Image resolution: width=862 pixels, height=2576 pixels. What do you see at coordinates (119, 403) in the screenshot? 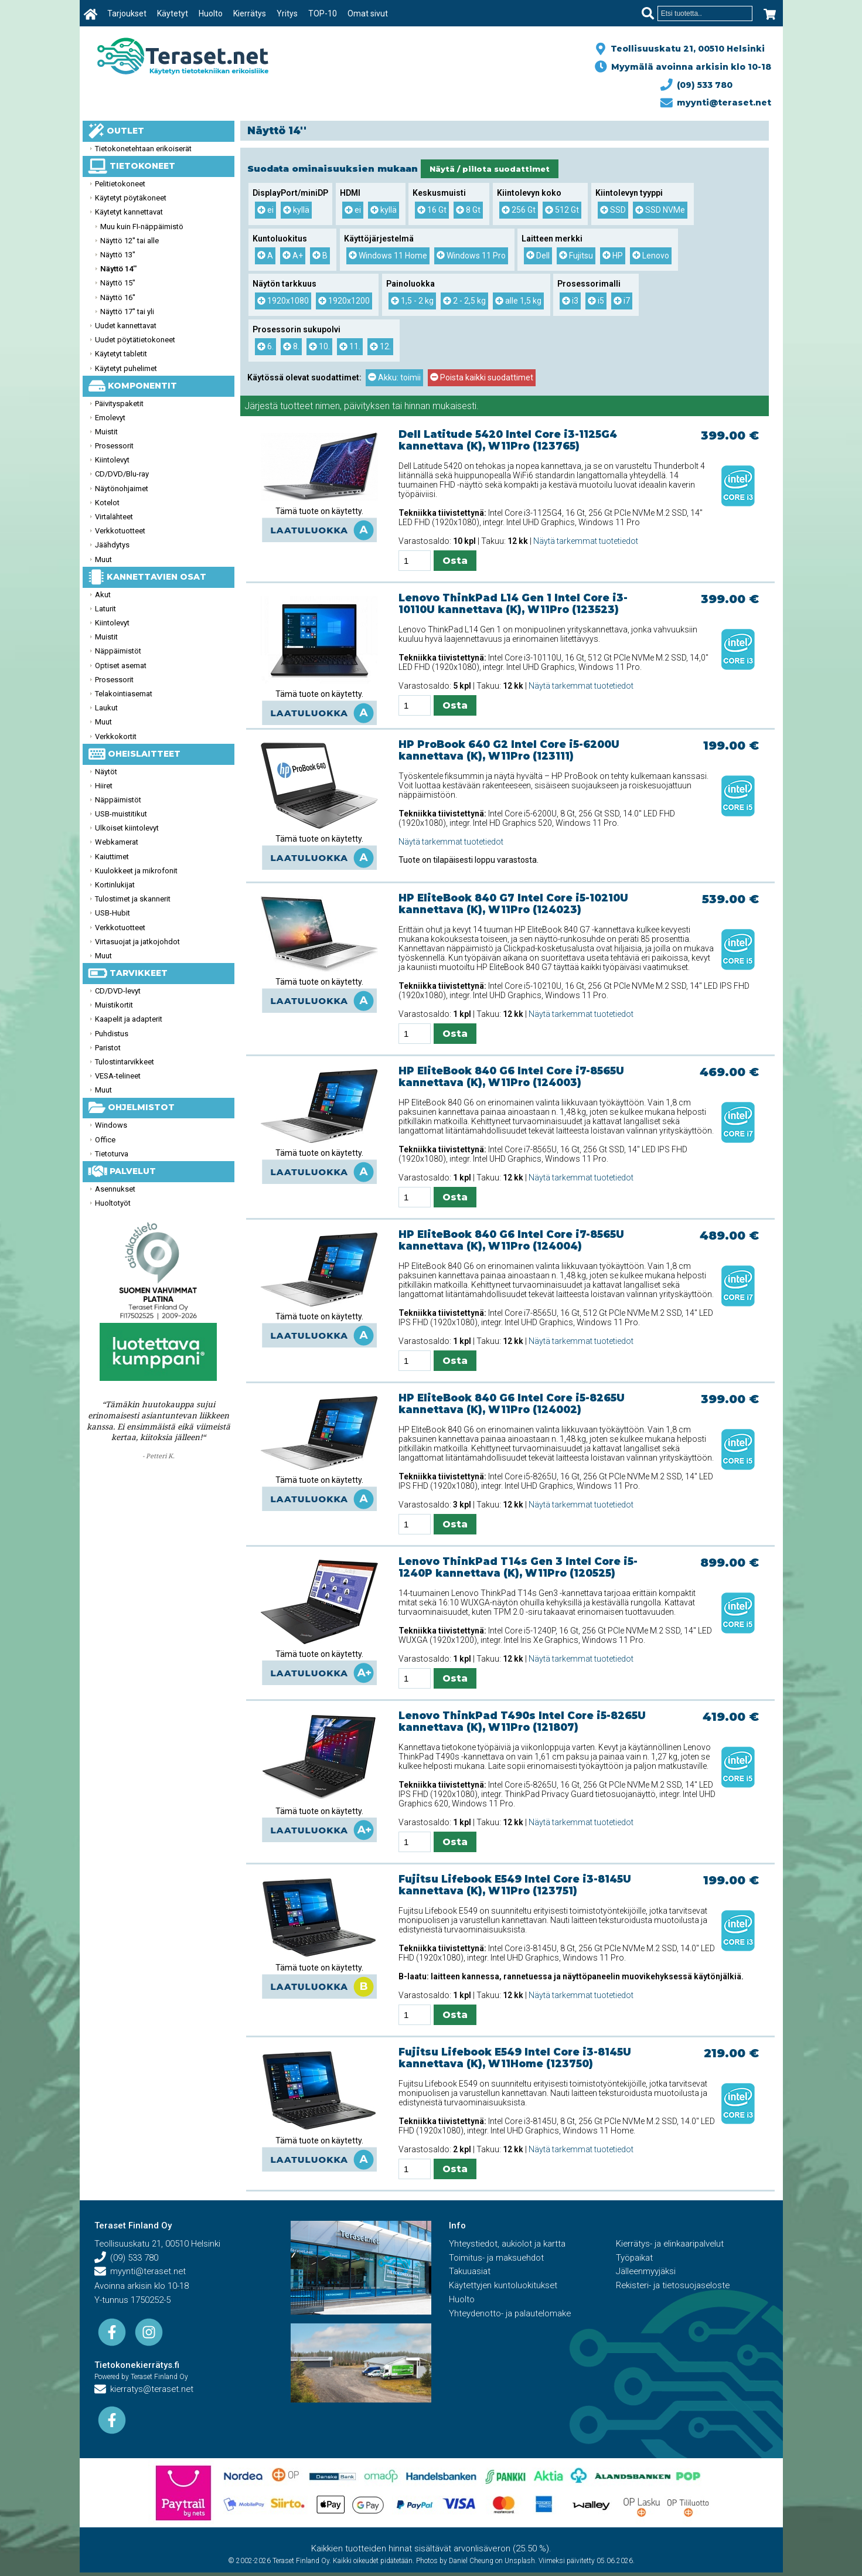
I see `Päivityspaketit` at bounding box center [119, 403].